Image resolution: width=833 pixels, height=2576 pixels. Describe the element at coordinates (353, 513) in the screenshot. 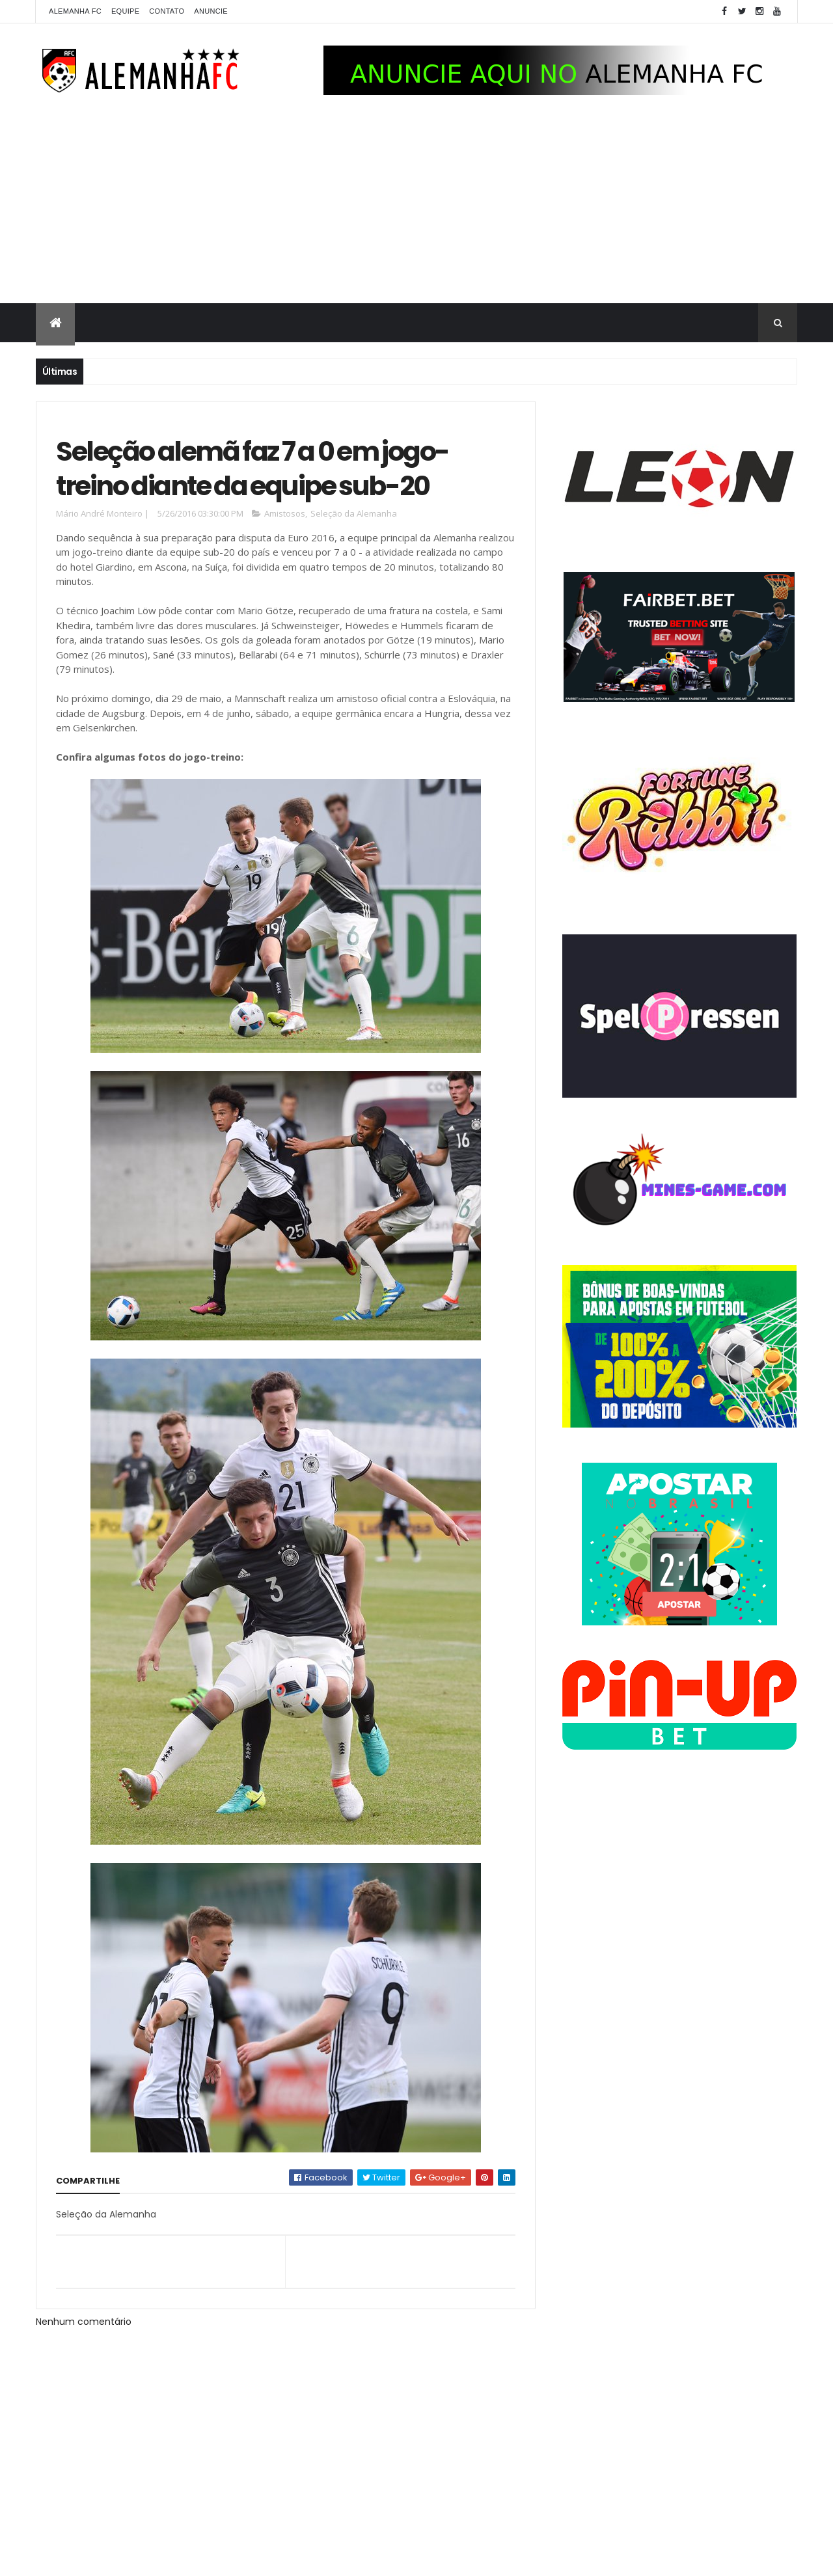

I see `Seleção da Alemanha` at that location.